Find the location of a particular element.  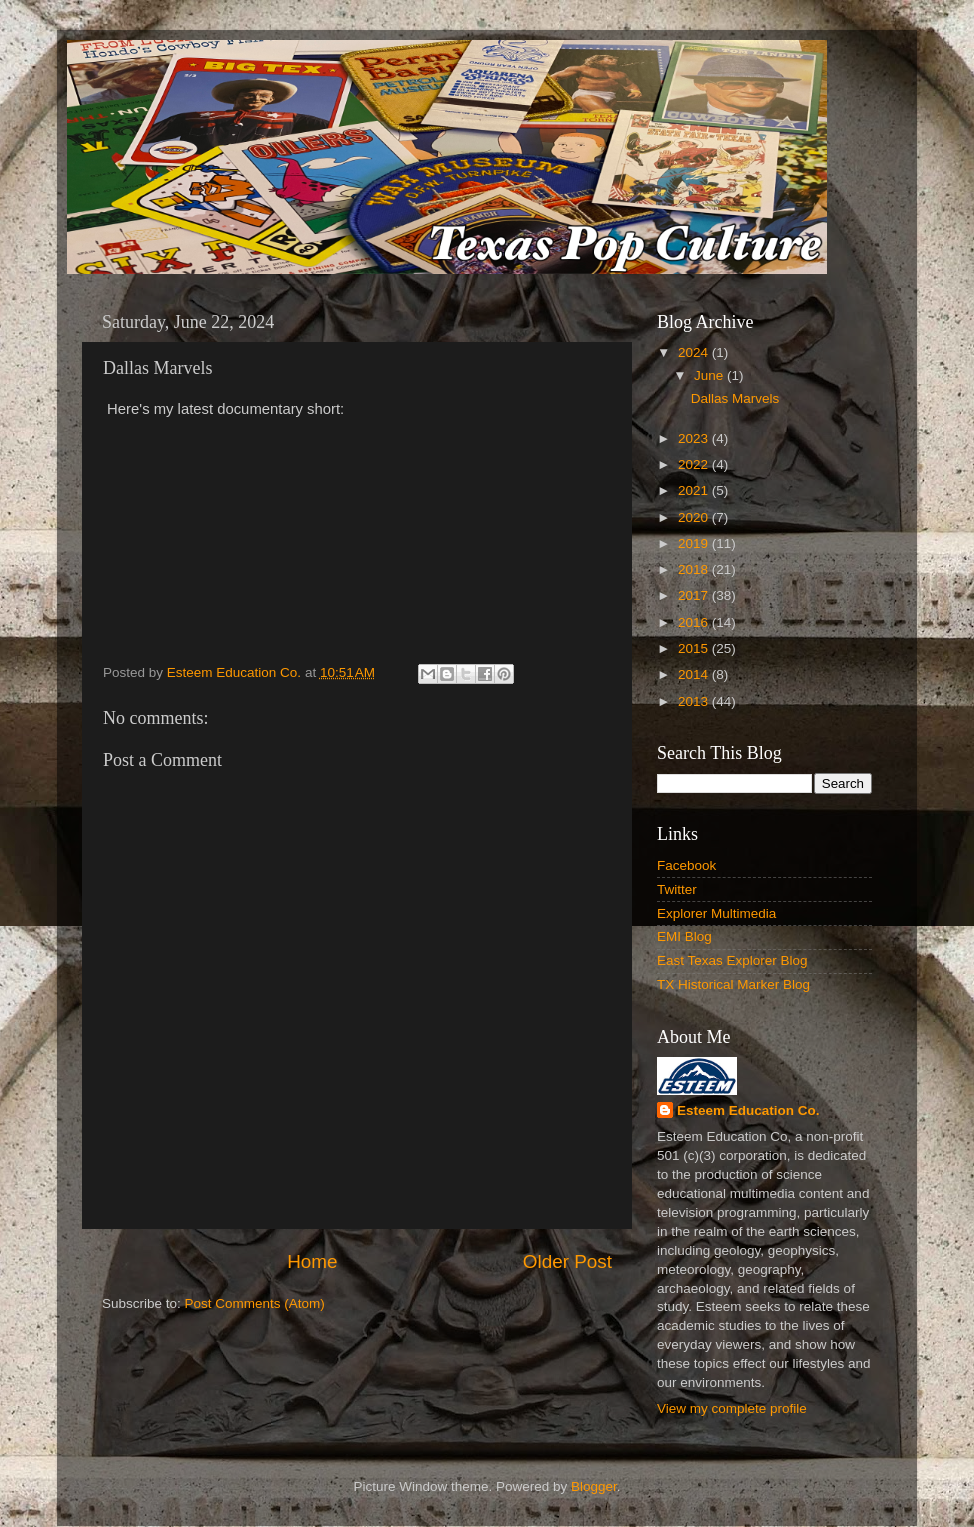

East Texas Explorer Blog is located at coordinates (732, 960).